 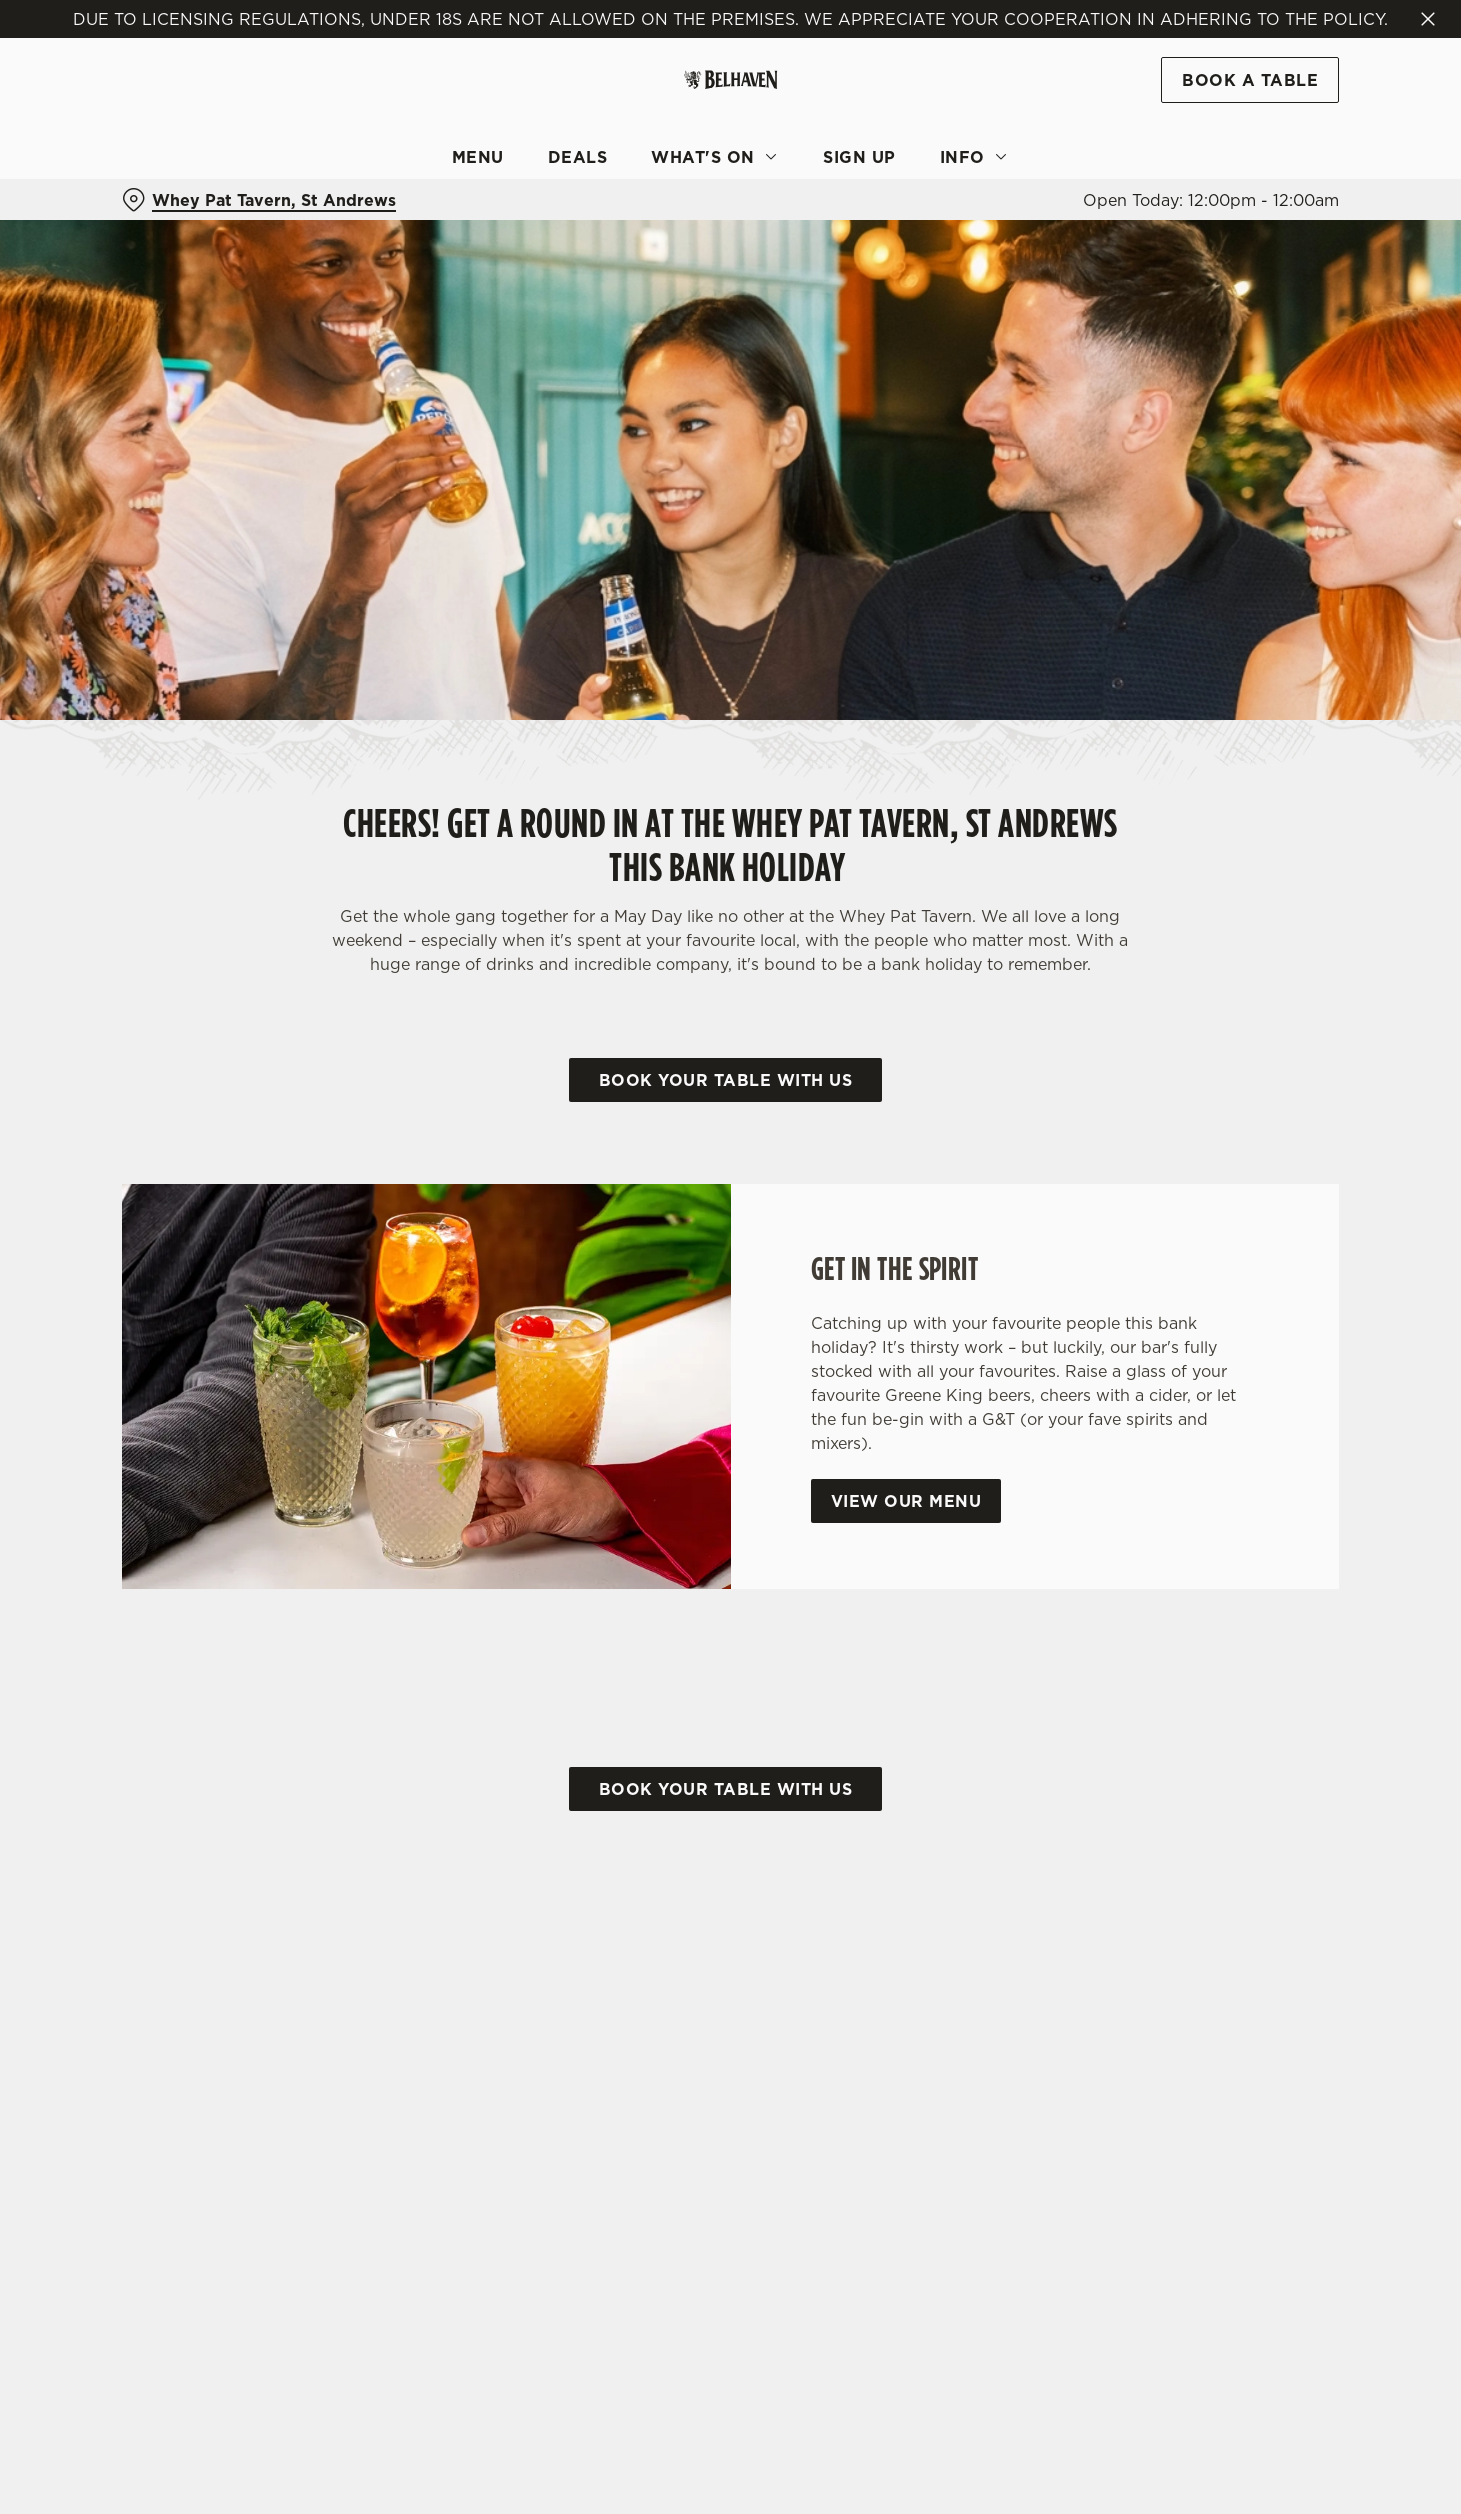 I want to click on Menu, so click(x=478, y=157).